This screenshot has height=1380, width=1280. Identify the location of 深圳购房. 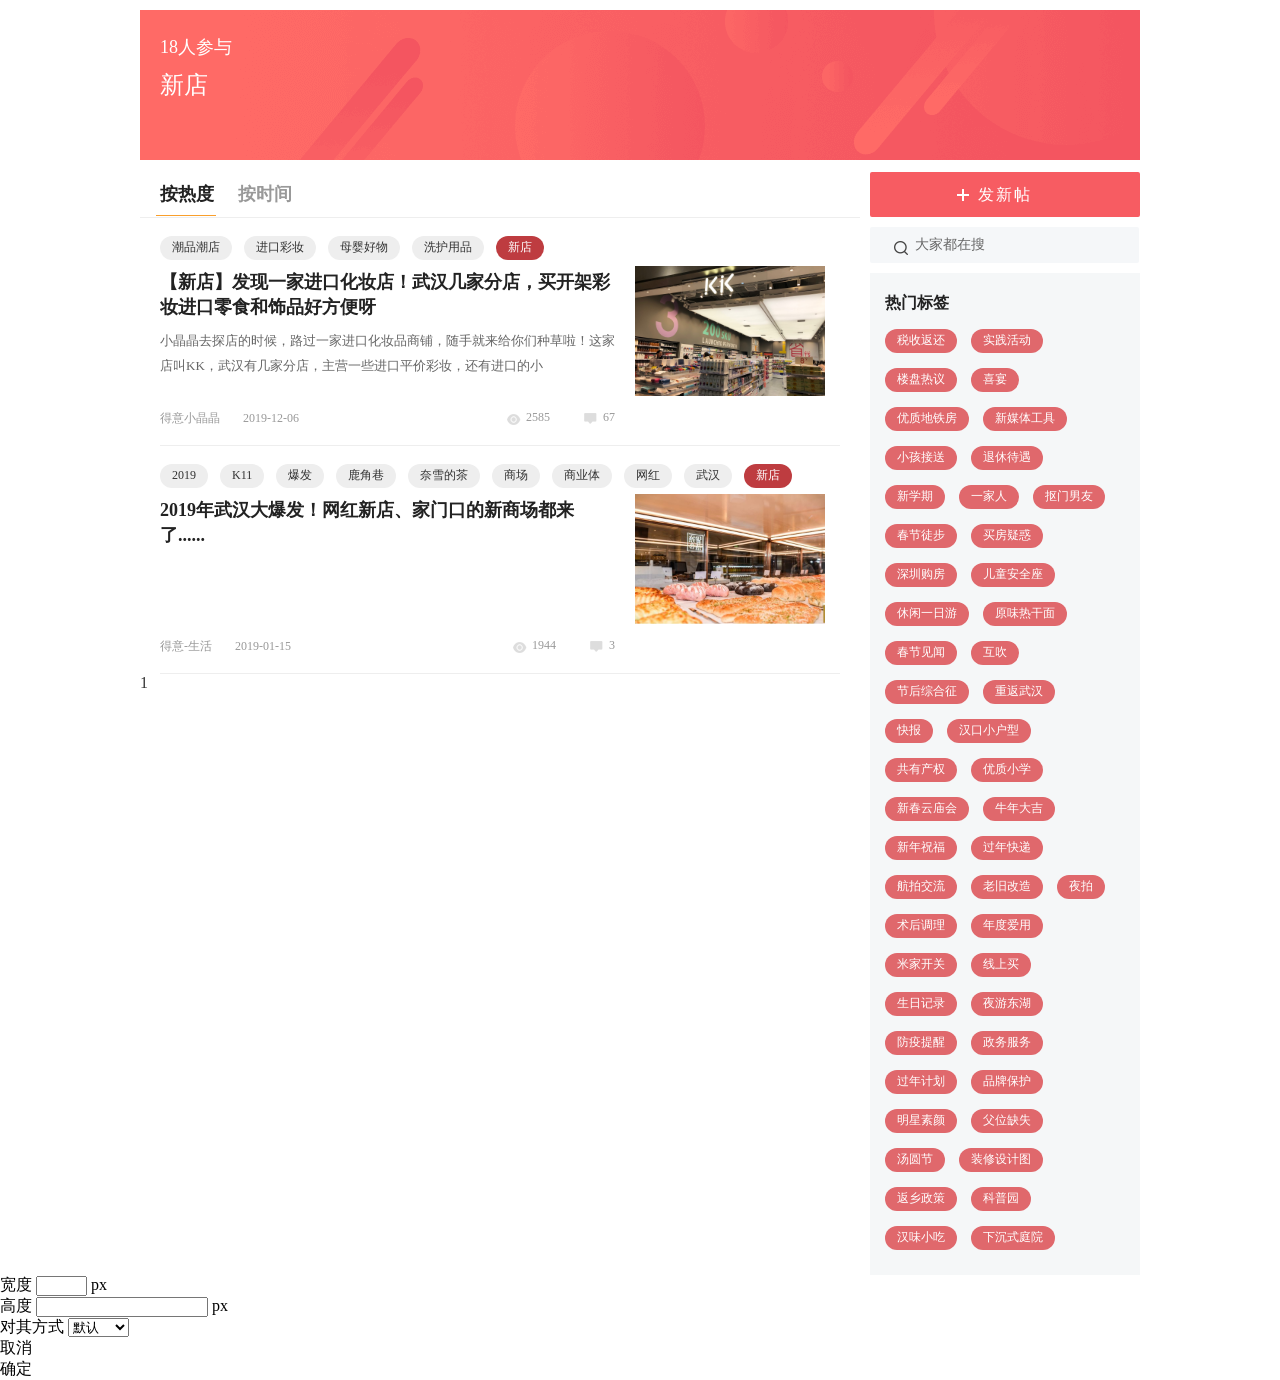
(921, 574).